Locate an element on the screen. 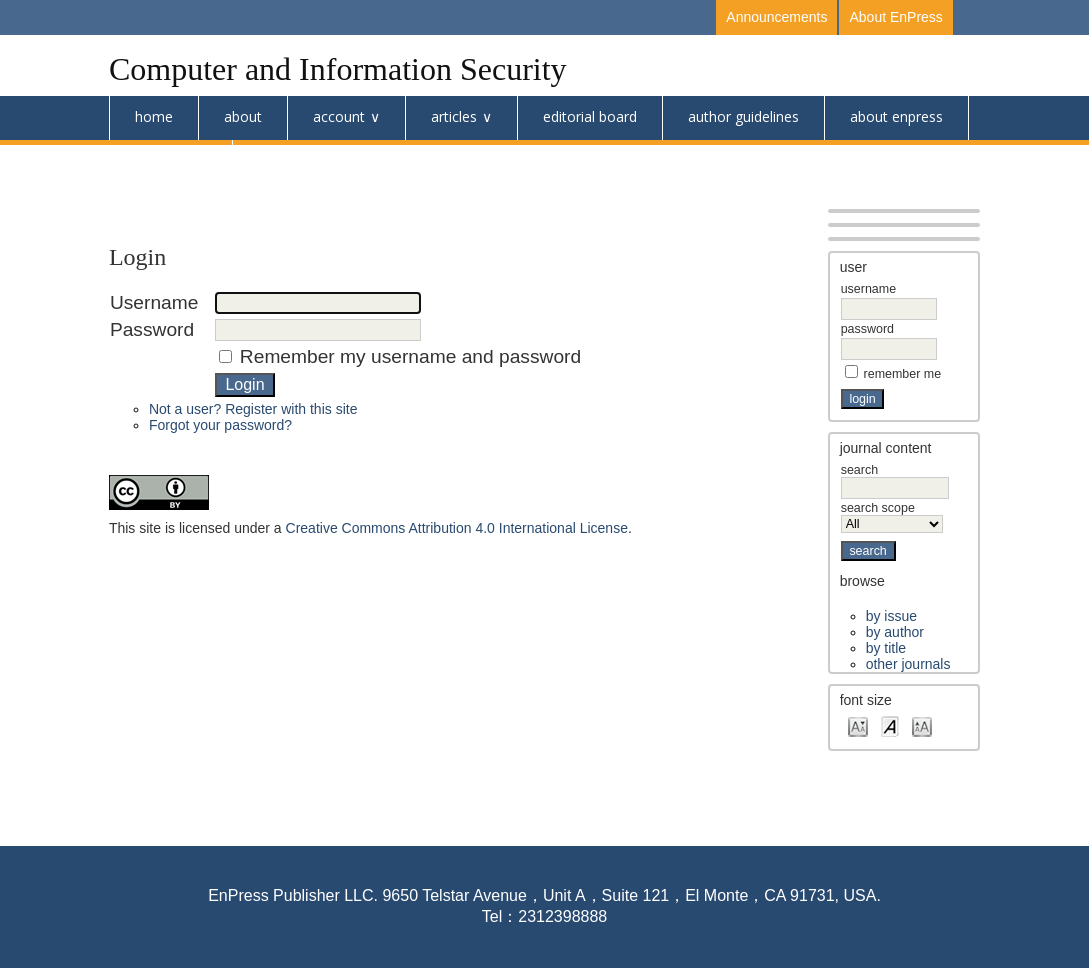 The image size is (1089, 968). About EnPress is located at coordinates (895, 17).